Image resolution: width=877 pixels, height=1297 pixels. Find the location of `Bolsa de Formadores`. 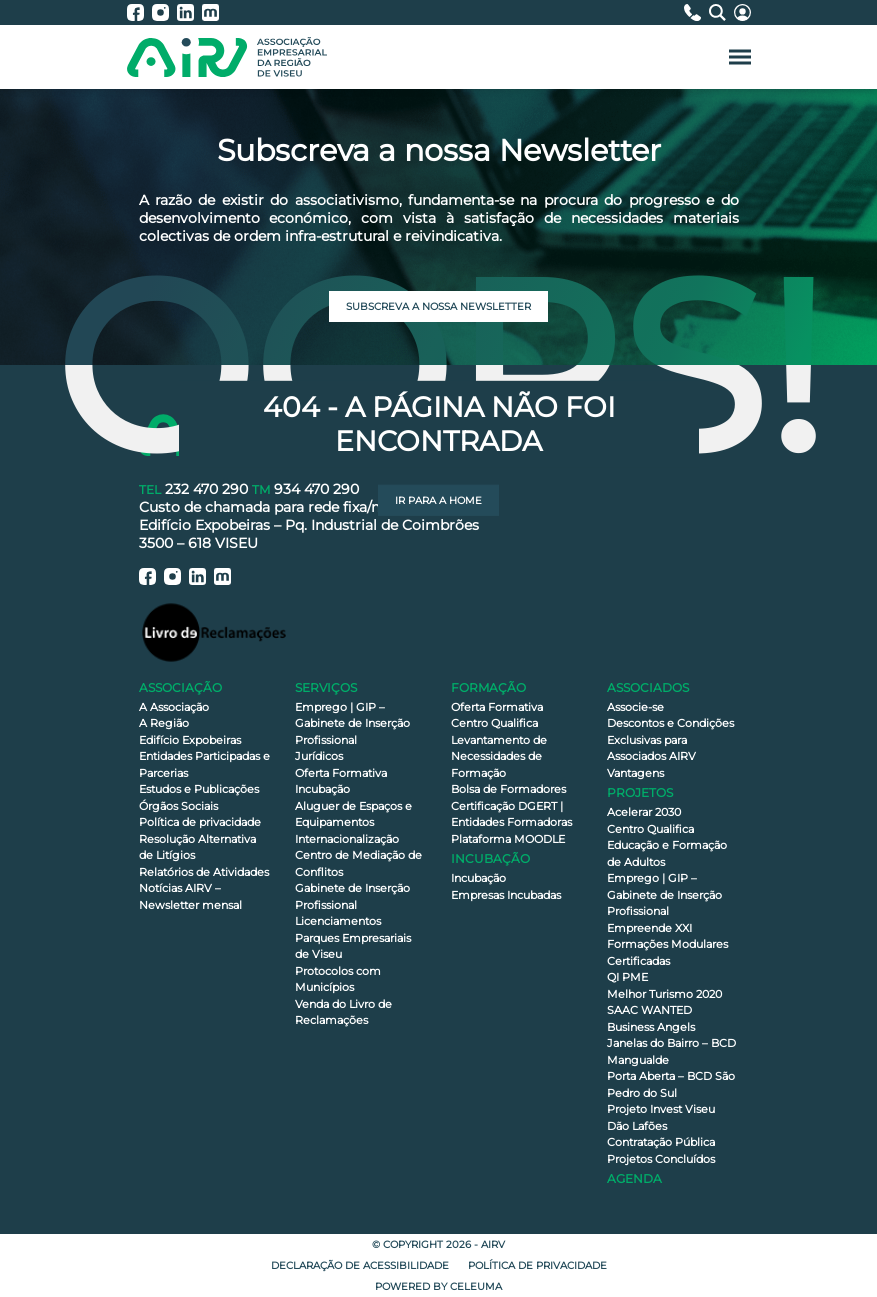

Bolsa de Formadores is located at coordinates (508, 789).